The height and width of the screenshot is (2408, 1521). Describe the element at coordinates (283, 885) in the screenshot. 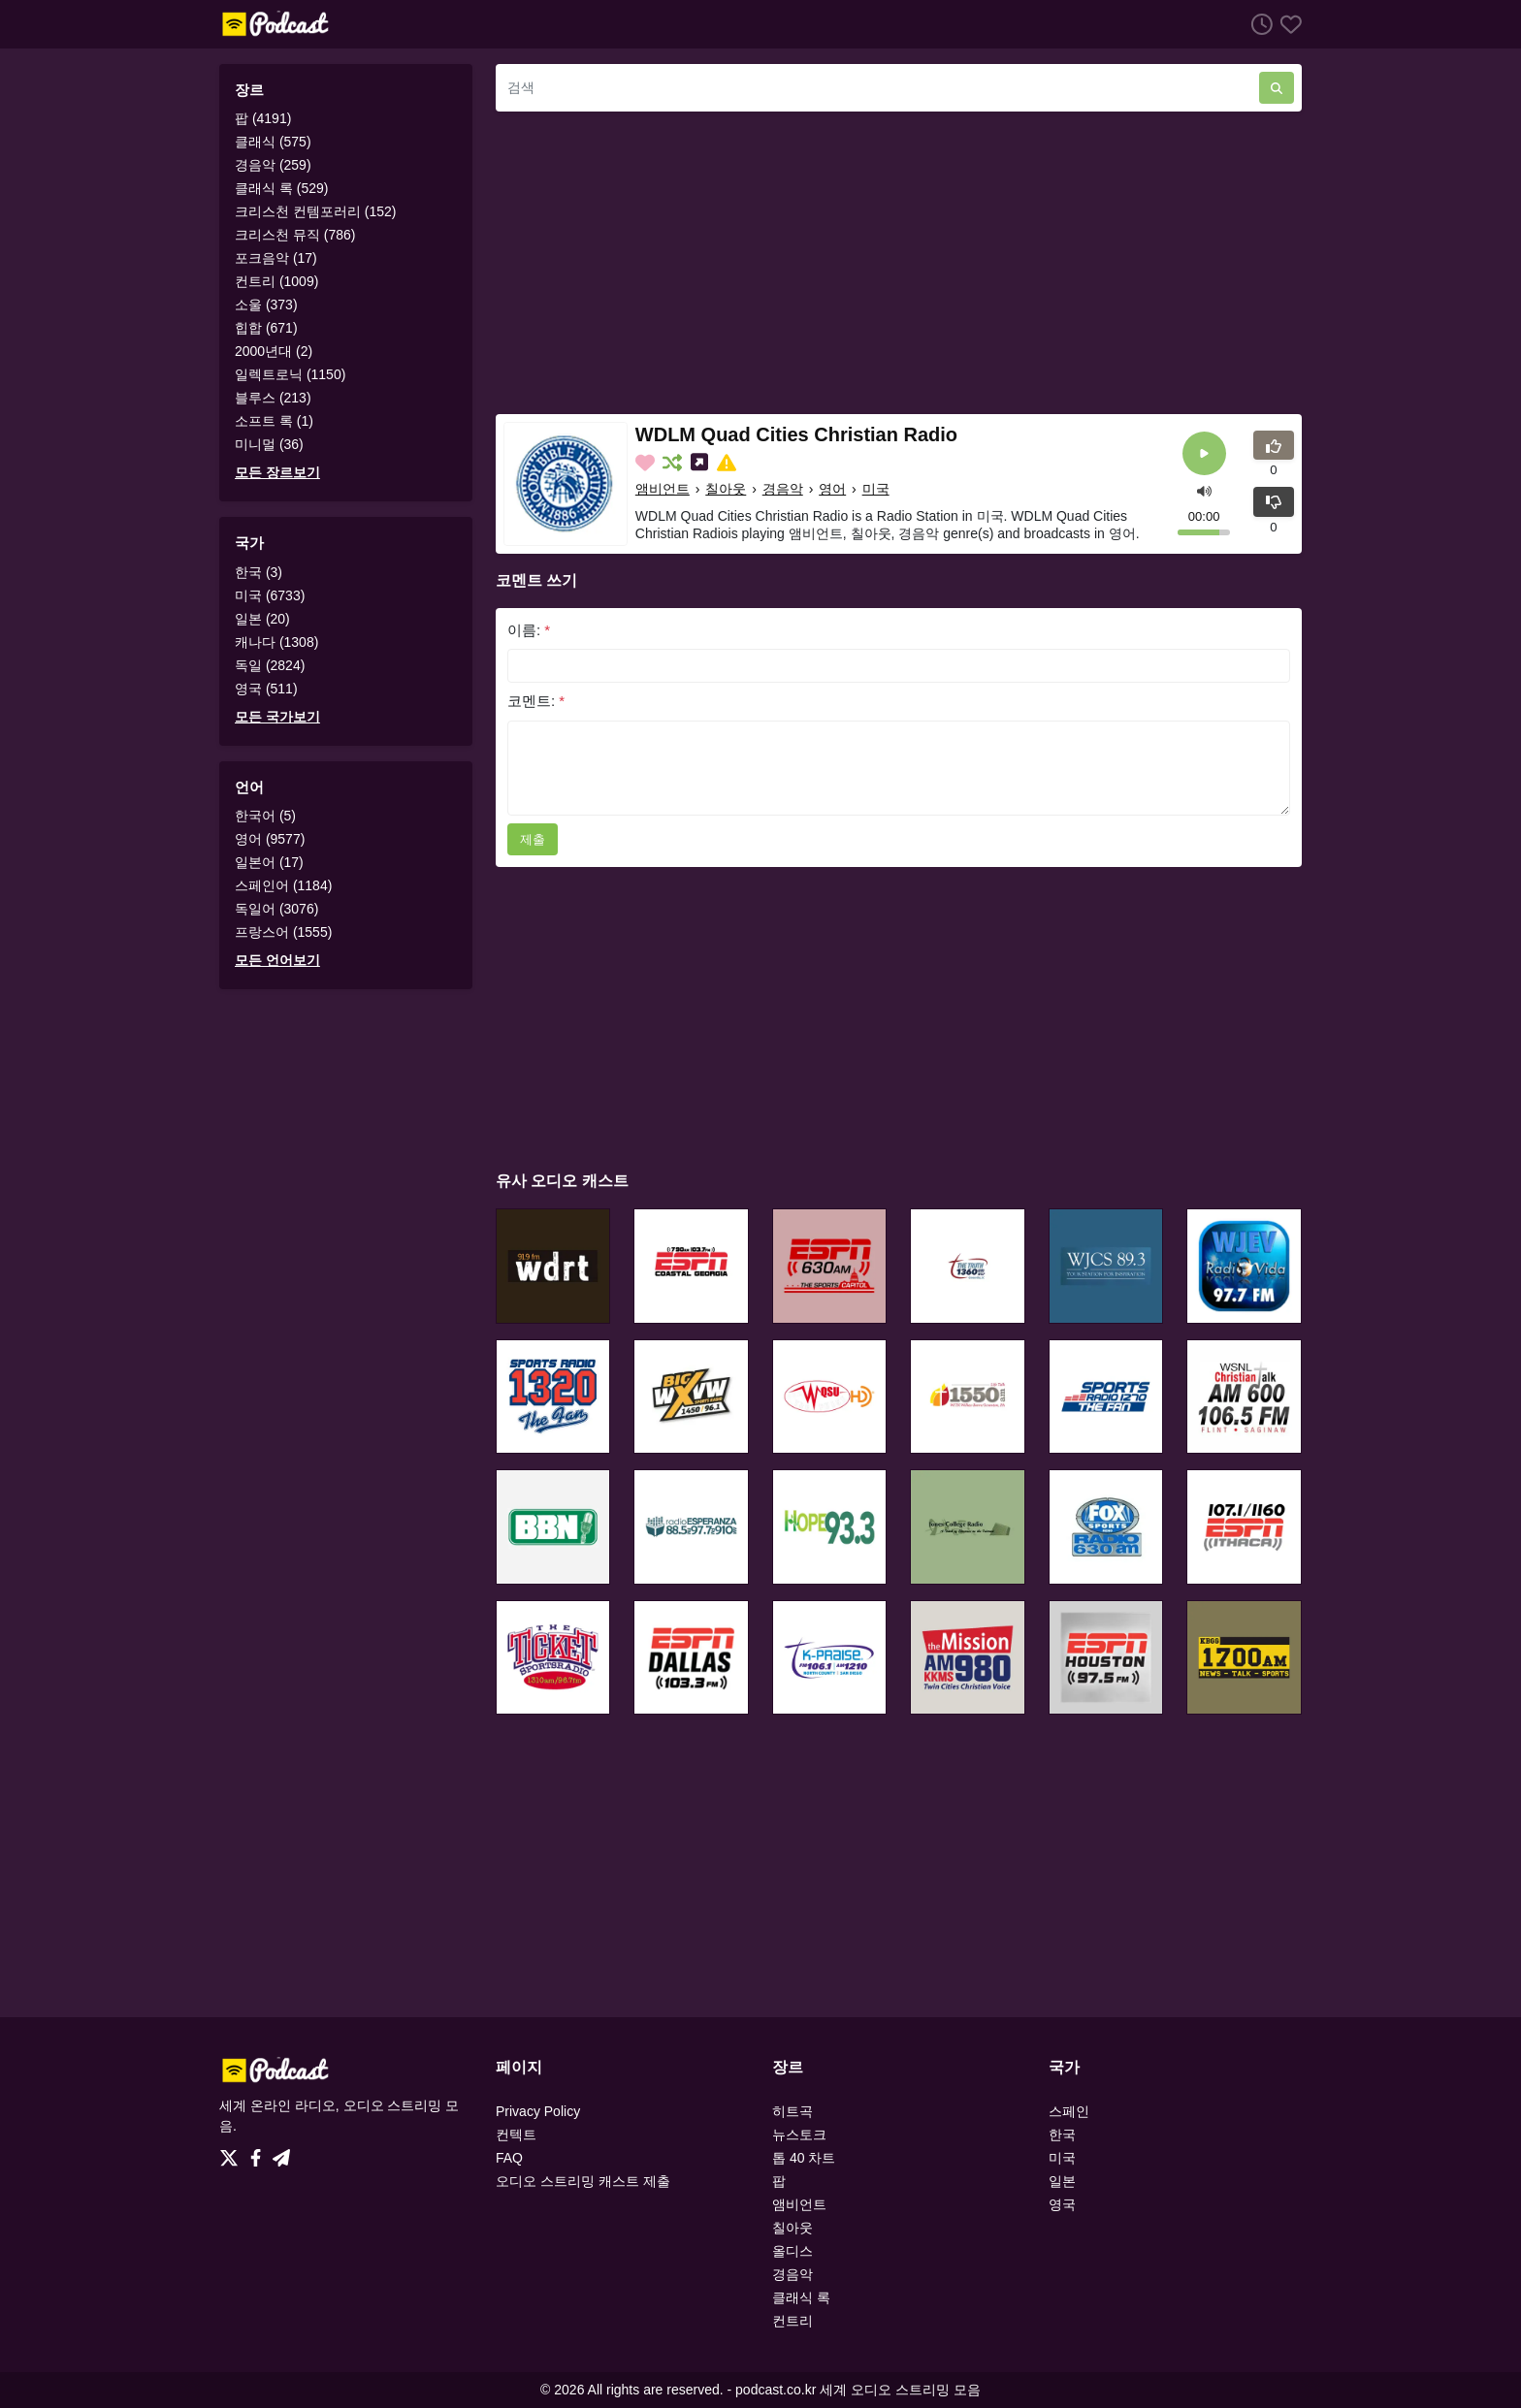

I see `스페인어 (1184)` at that location.